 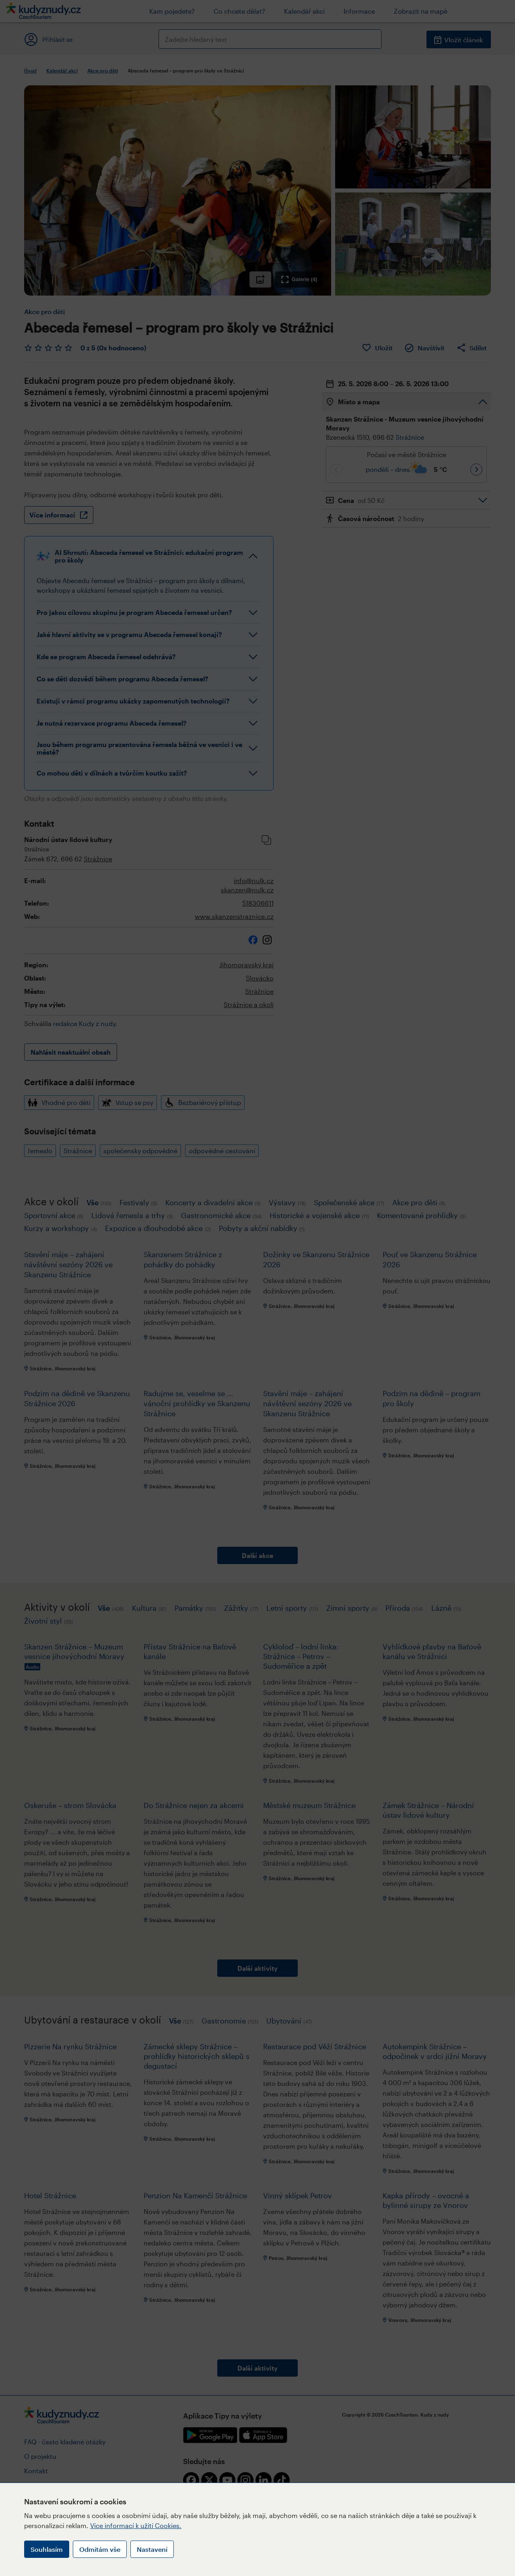 What do you see at coordinates (47, 2549) in the screenshot?
I see `Souhlasím` at bounding box center [47, 2549].